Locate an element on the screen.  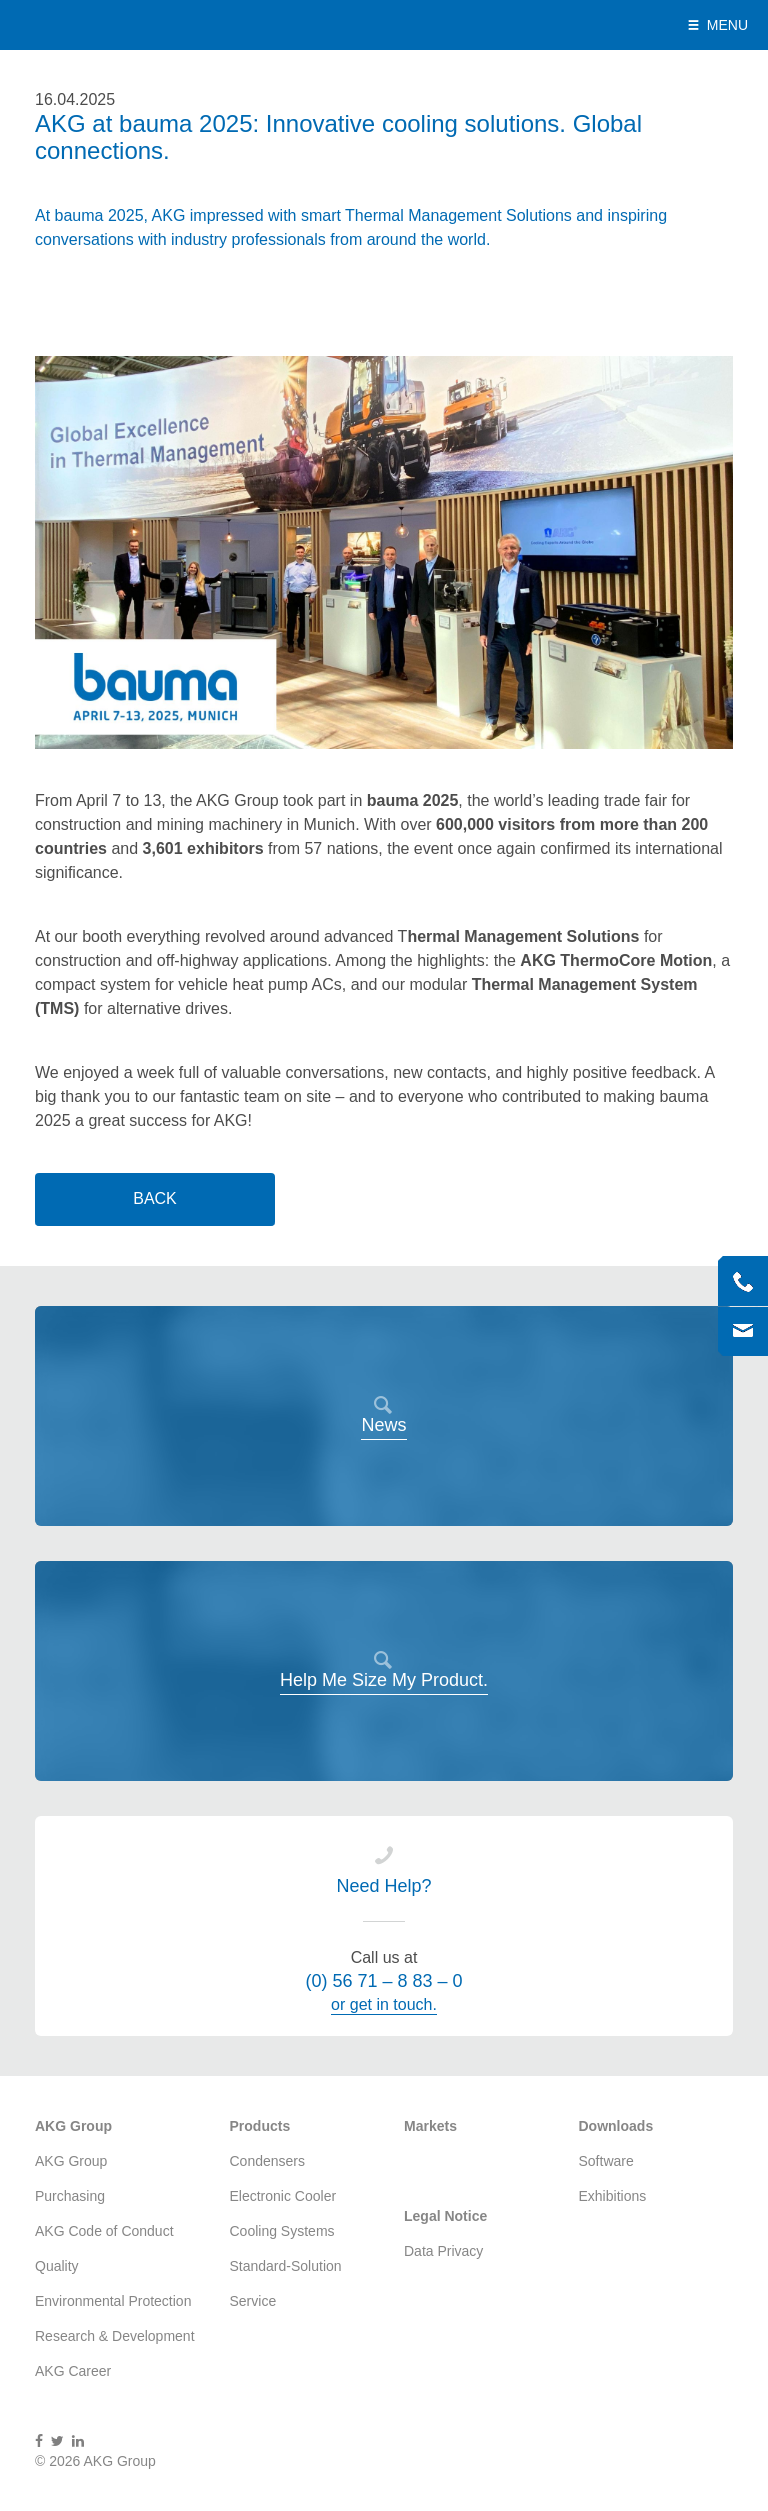
AKG Group is located at coordinates (101, 25).